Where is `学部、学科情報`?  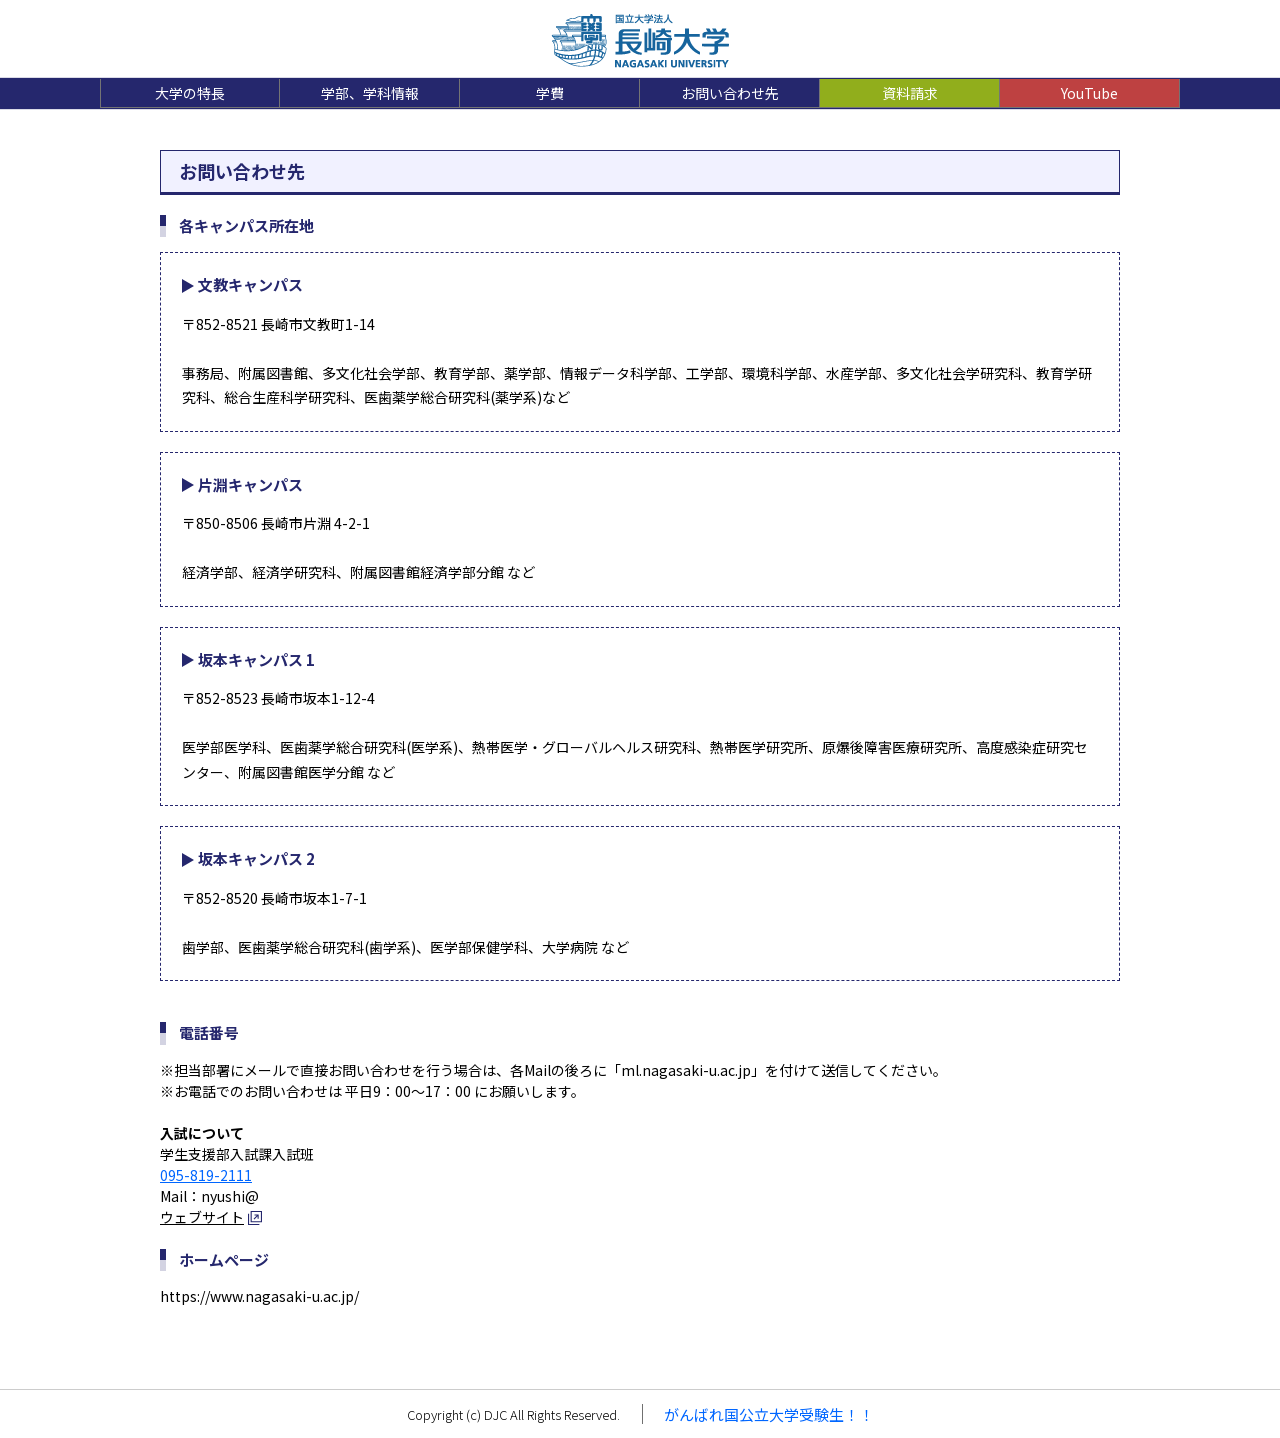 学部、学科情報 is located at coordinates (370, 93).